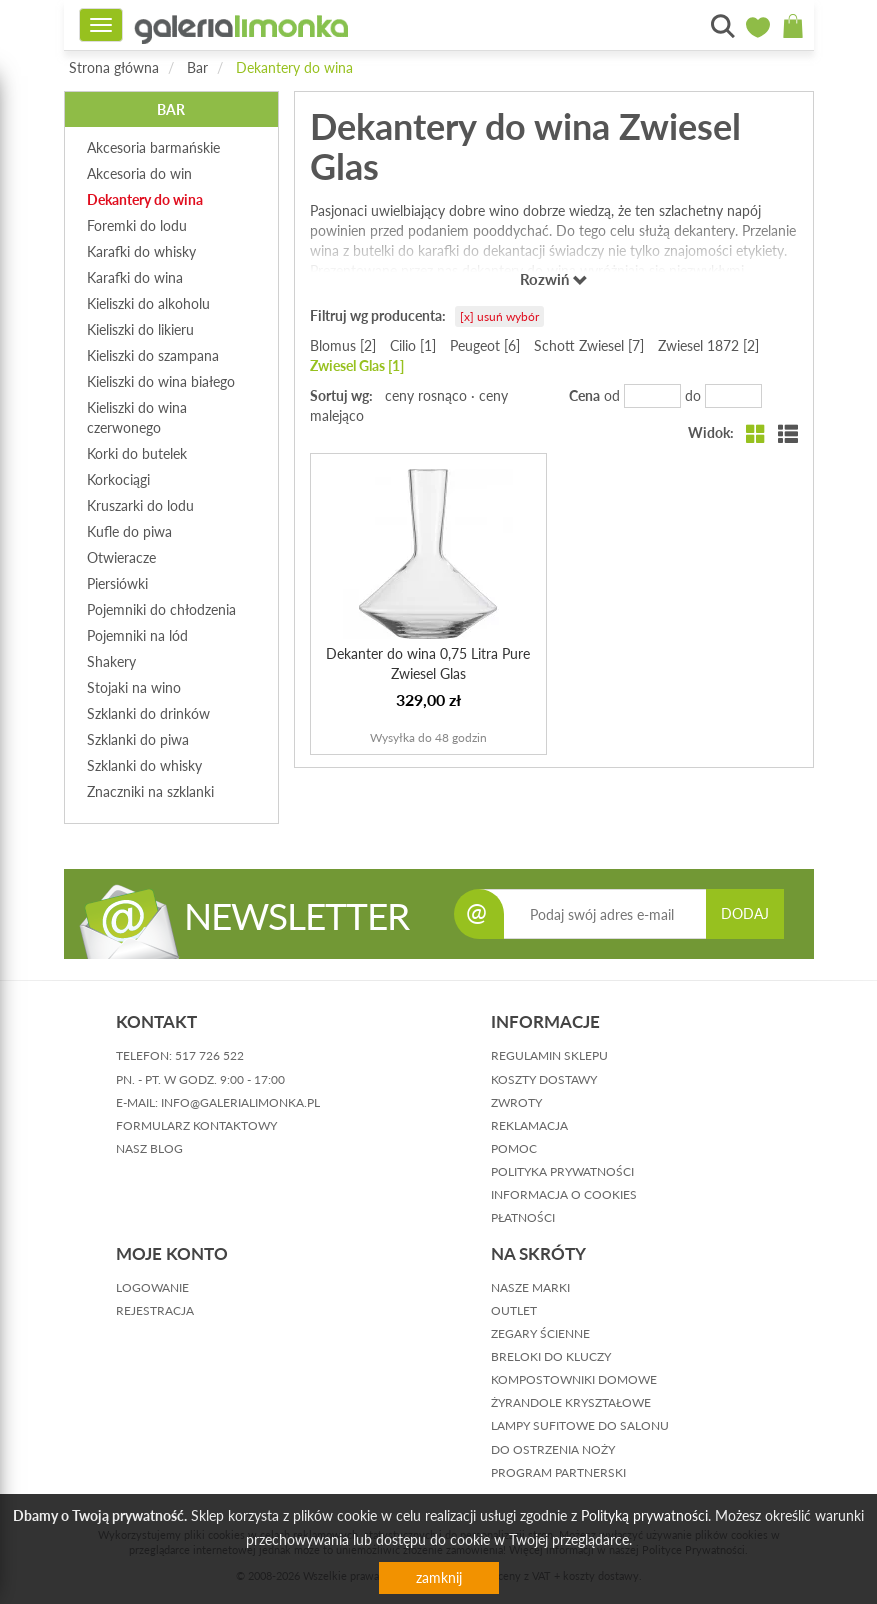  Describe the element at coordinates (155, 1310) in the screenshot. I see `rejestracja` at that location.